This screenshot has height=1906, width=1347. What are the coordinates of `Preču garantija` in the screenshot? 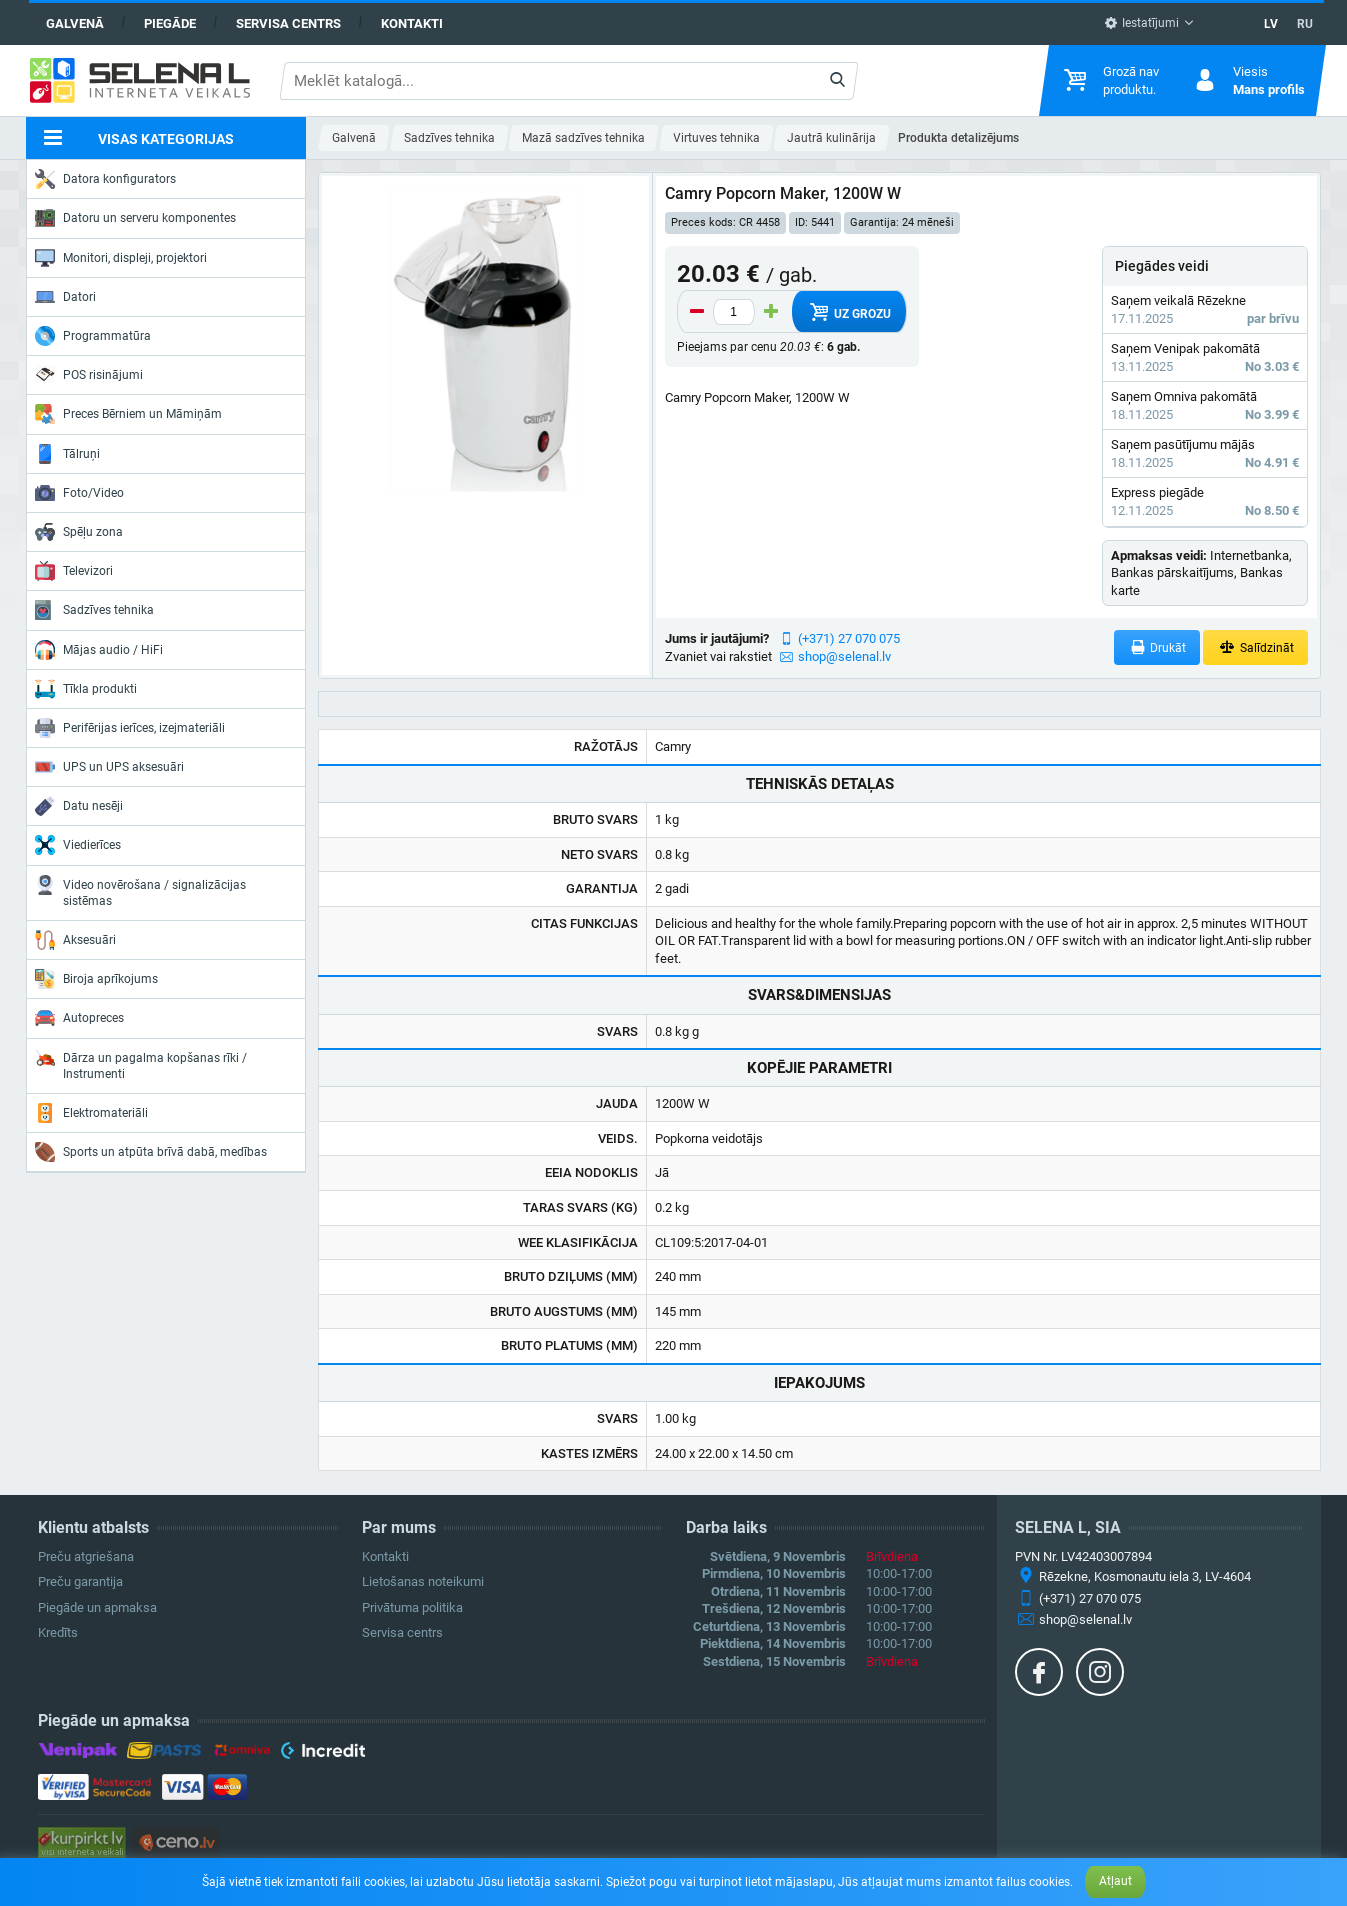 It's located at (80, 1581).